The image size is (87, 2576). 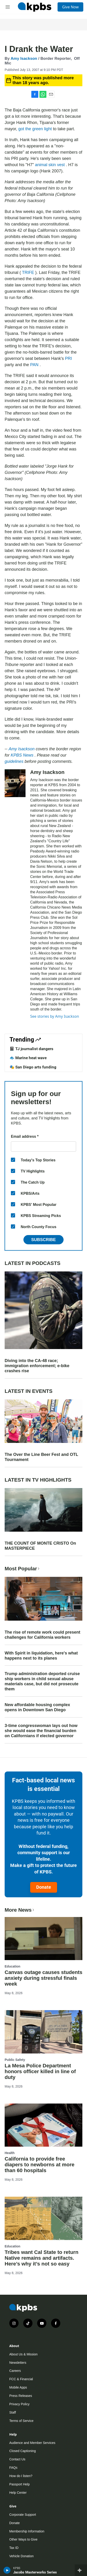 What do you see at coordinates (42, 1635) in the screenshot?
I see `The rise of remote work could present challenges for California workers` at bounding box center [42, 1635].